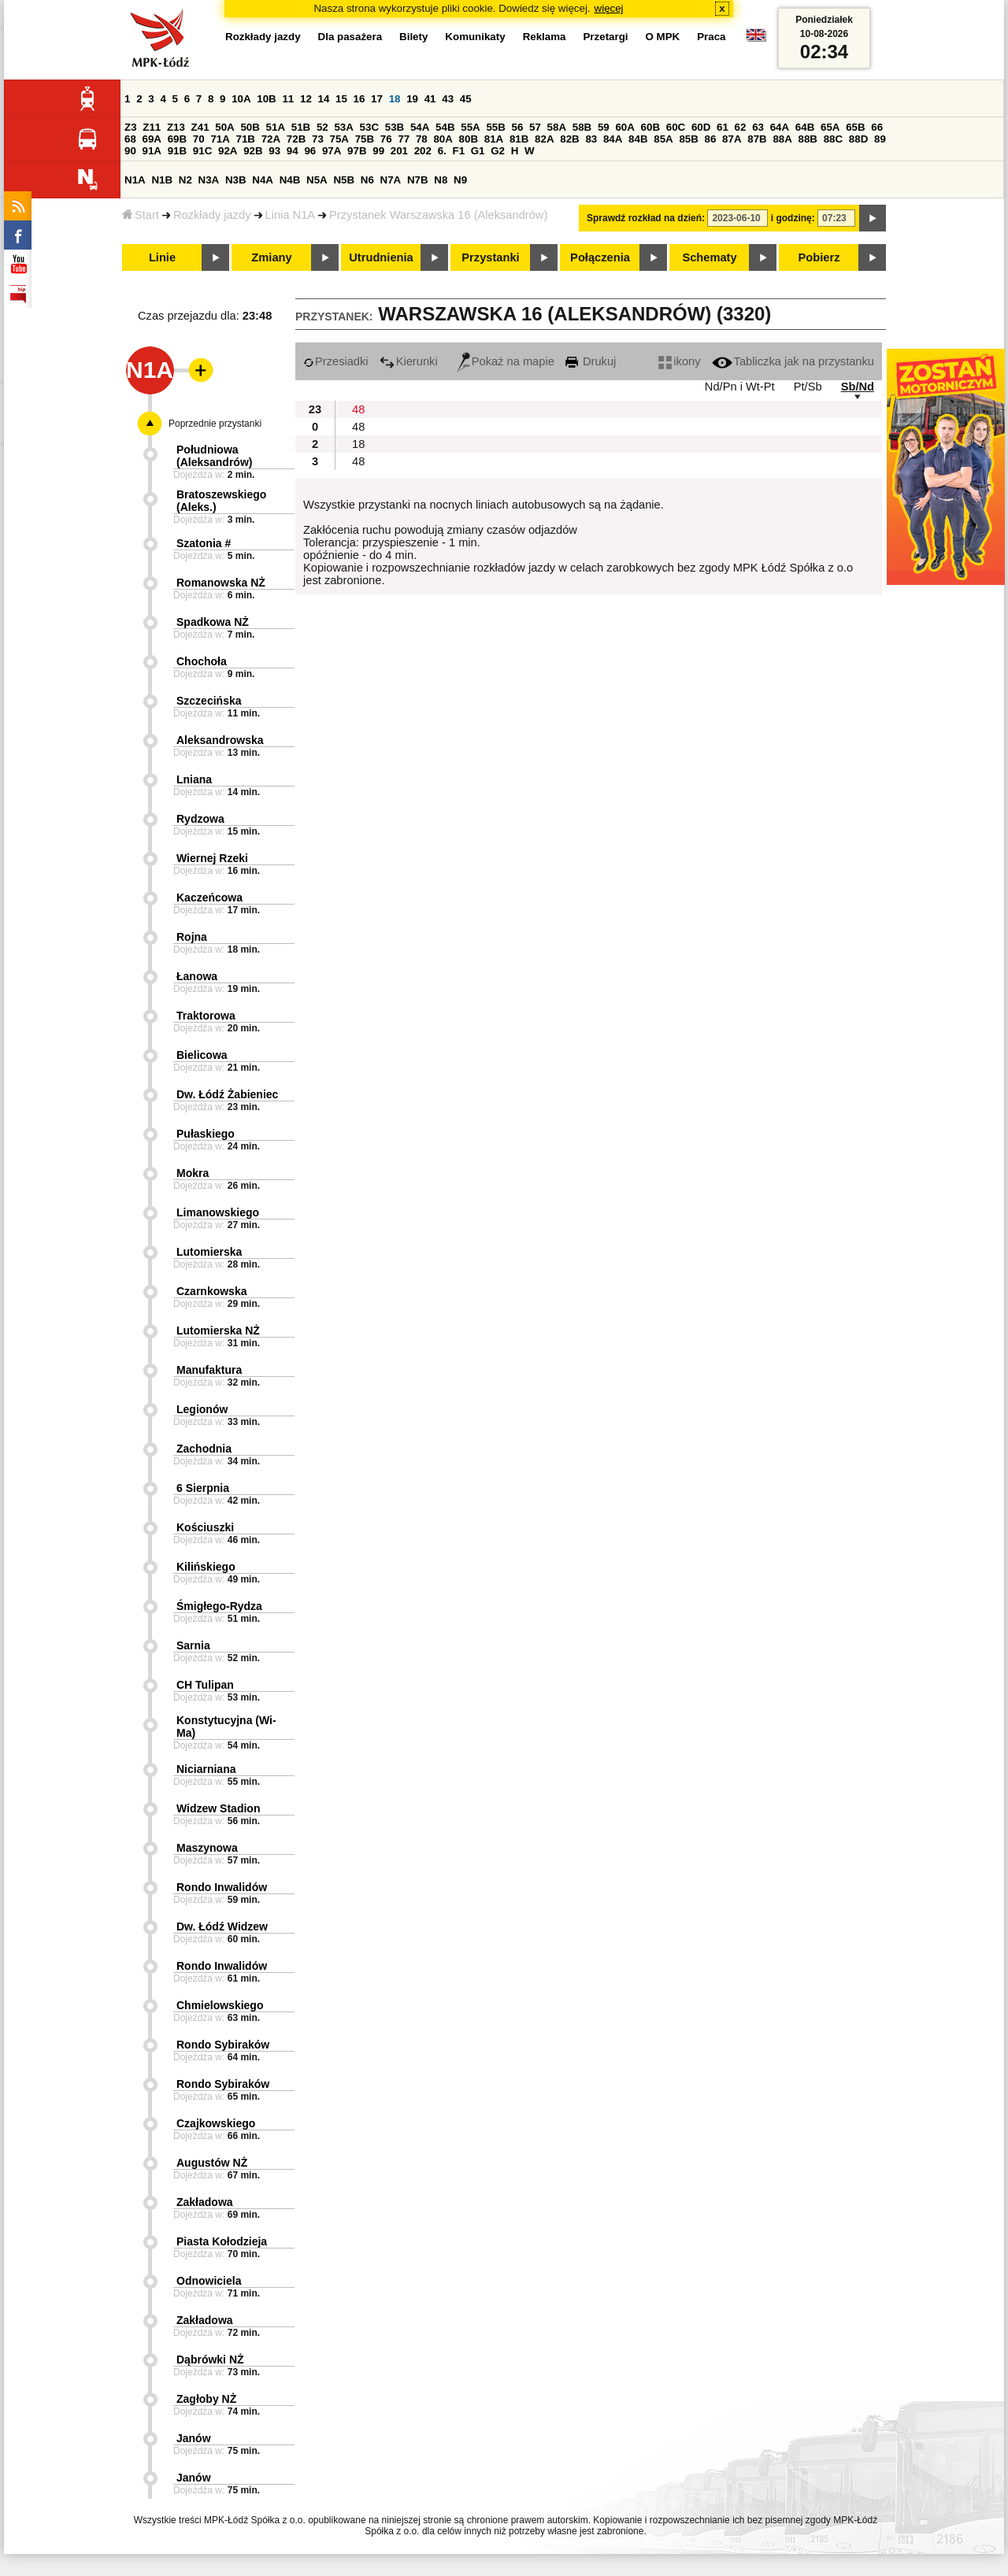 This screenshot has height=2576, width=1008. I want to click on 55A, so click(470, 127).